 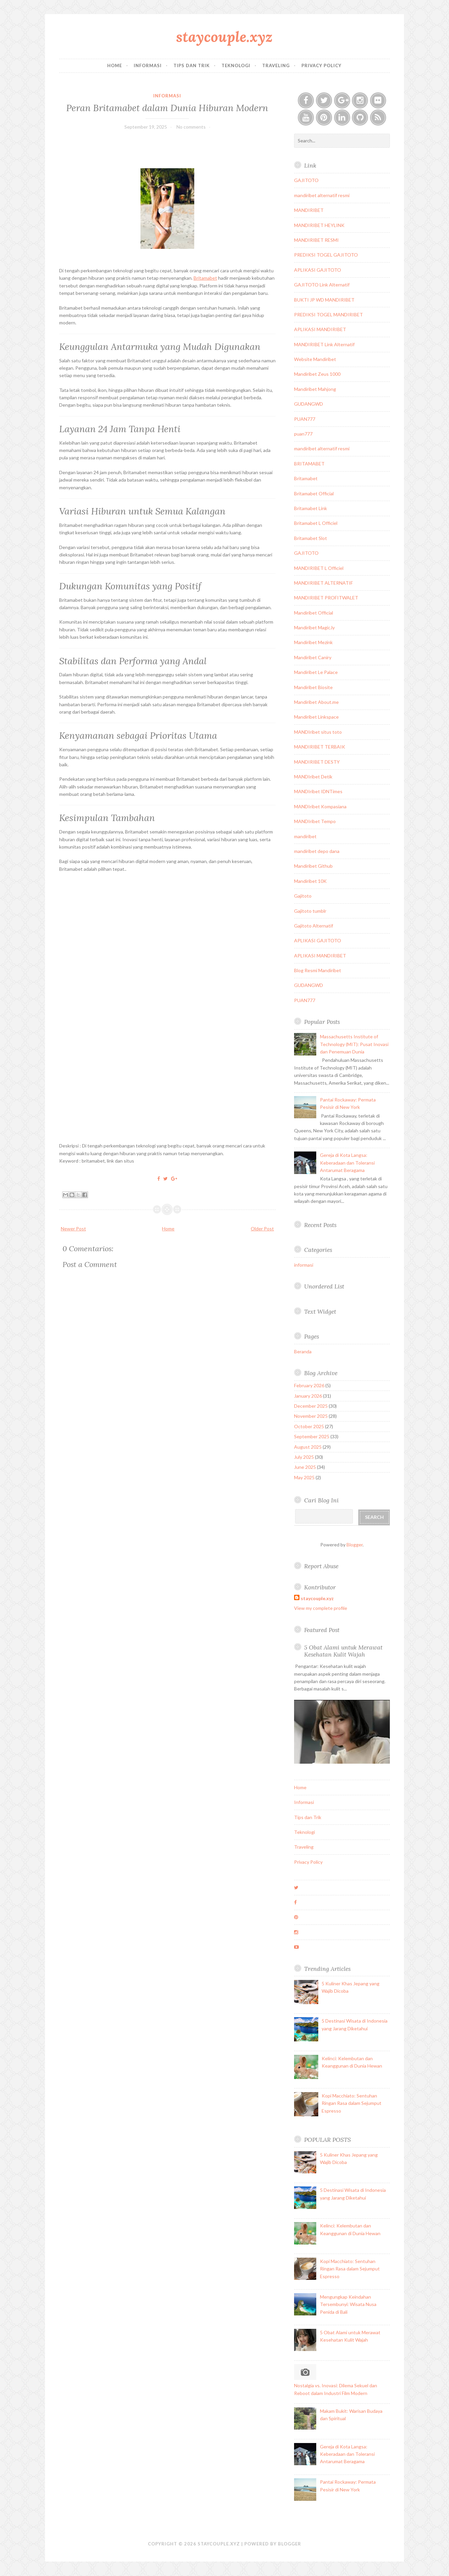 What do you see at coordinates (315, 523) in the screenshot?
I see `Britamabet L Officiel` at bounding box center [315, 523].